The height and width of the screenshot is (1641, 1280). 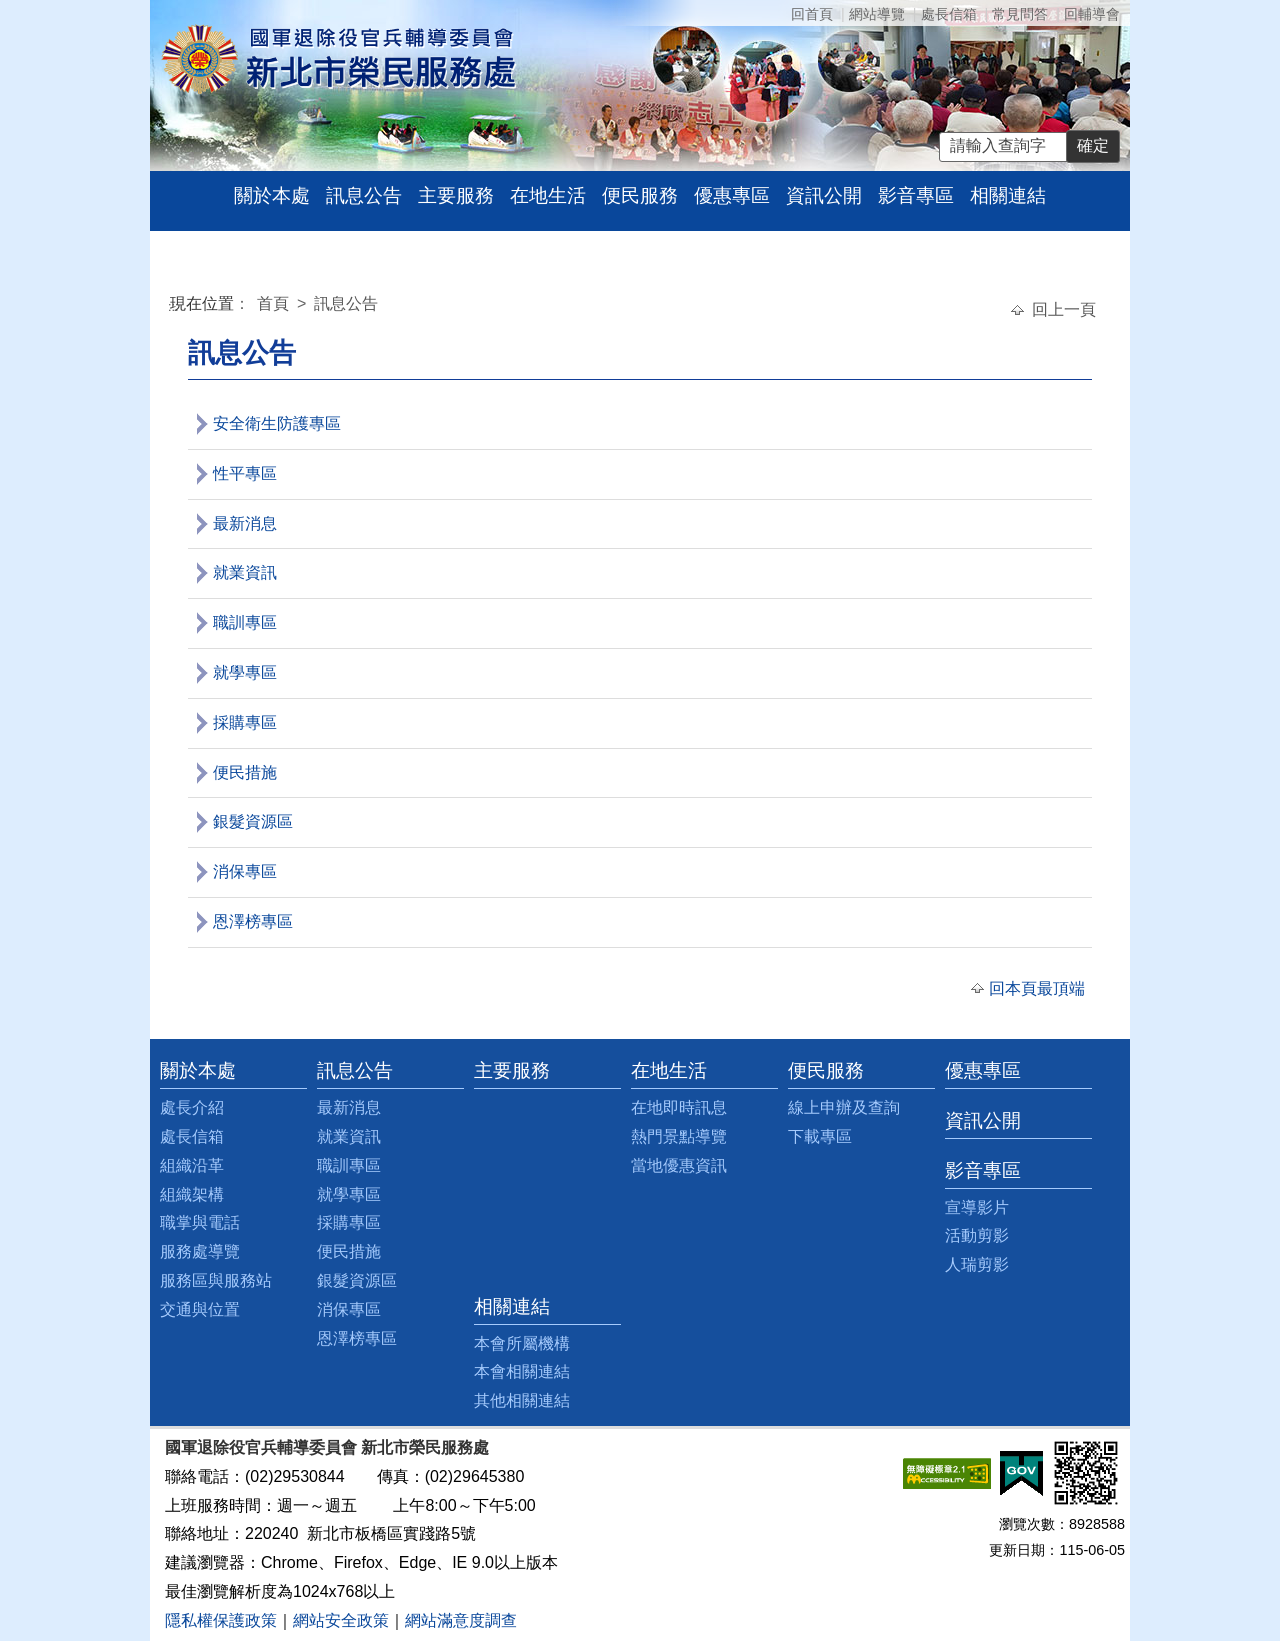 What do you see at coordinates (679, 1107) in the screenshot?
I see `在地即時訊息` at bounding box center [679, 1107].